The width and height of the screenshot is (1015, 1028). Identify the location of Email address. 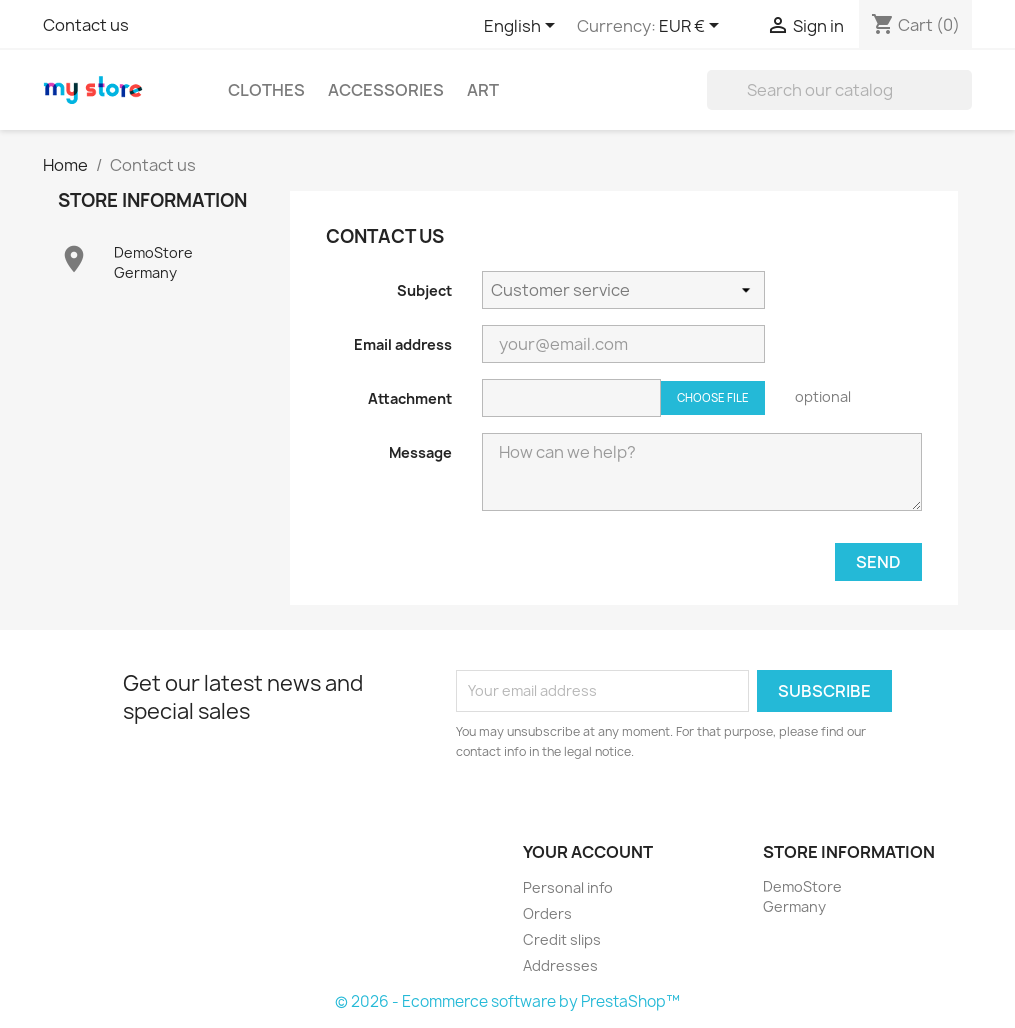
(403, 344).